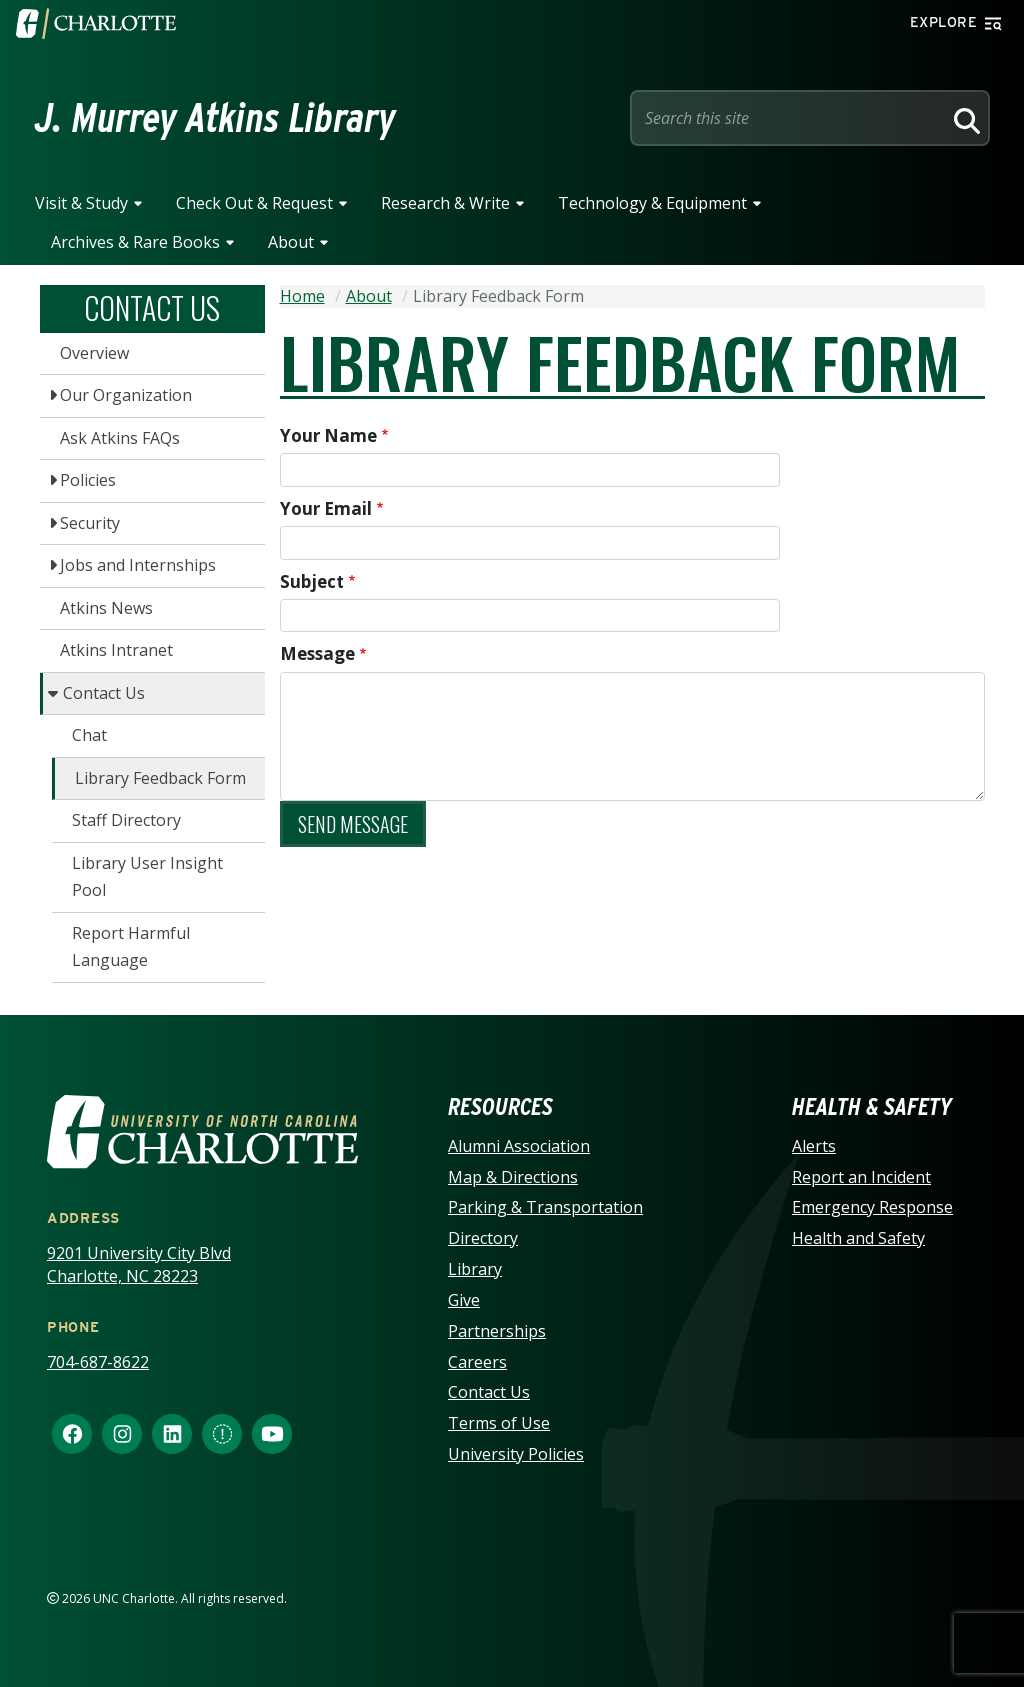 The image size is (1024, 1687). What do you see at coordinates (861, 1177) in the screenshot?
I see `Report an Incident` at bounding box center [861, 1177].